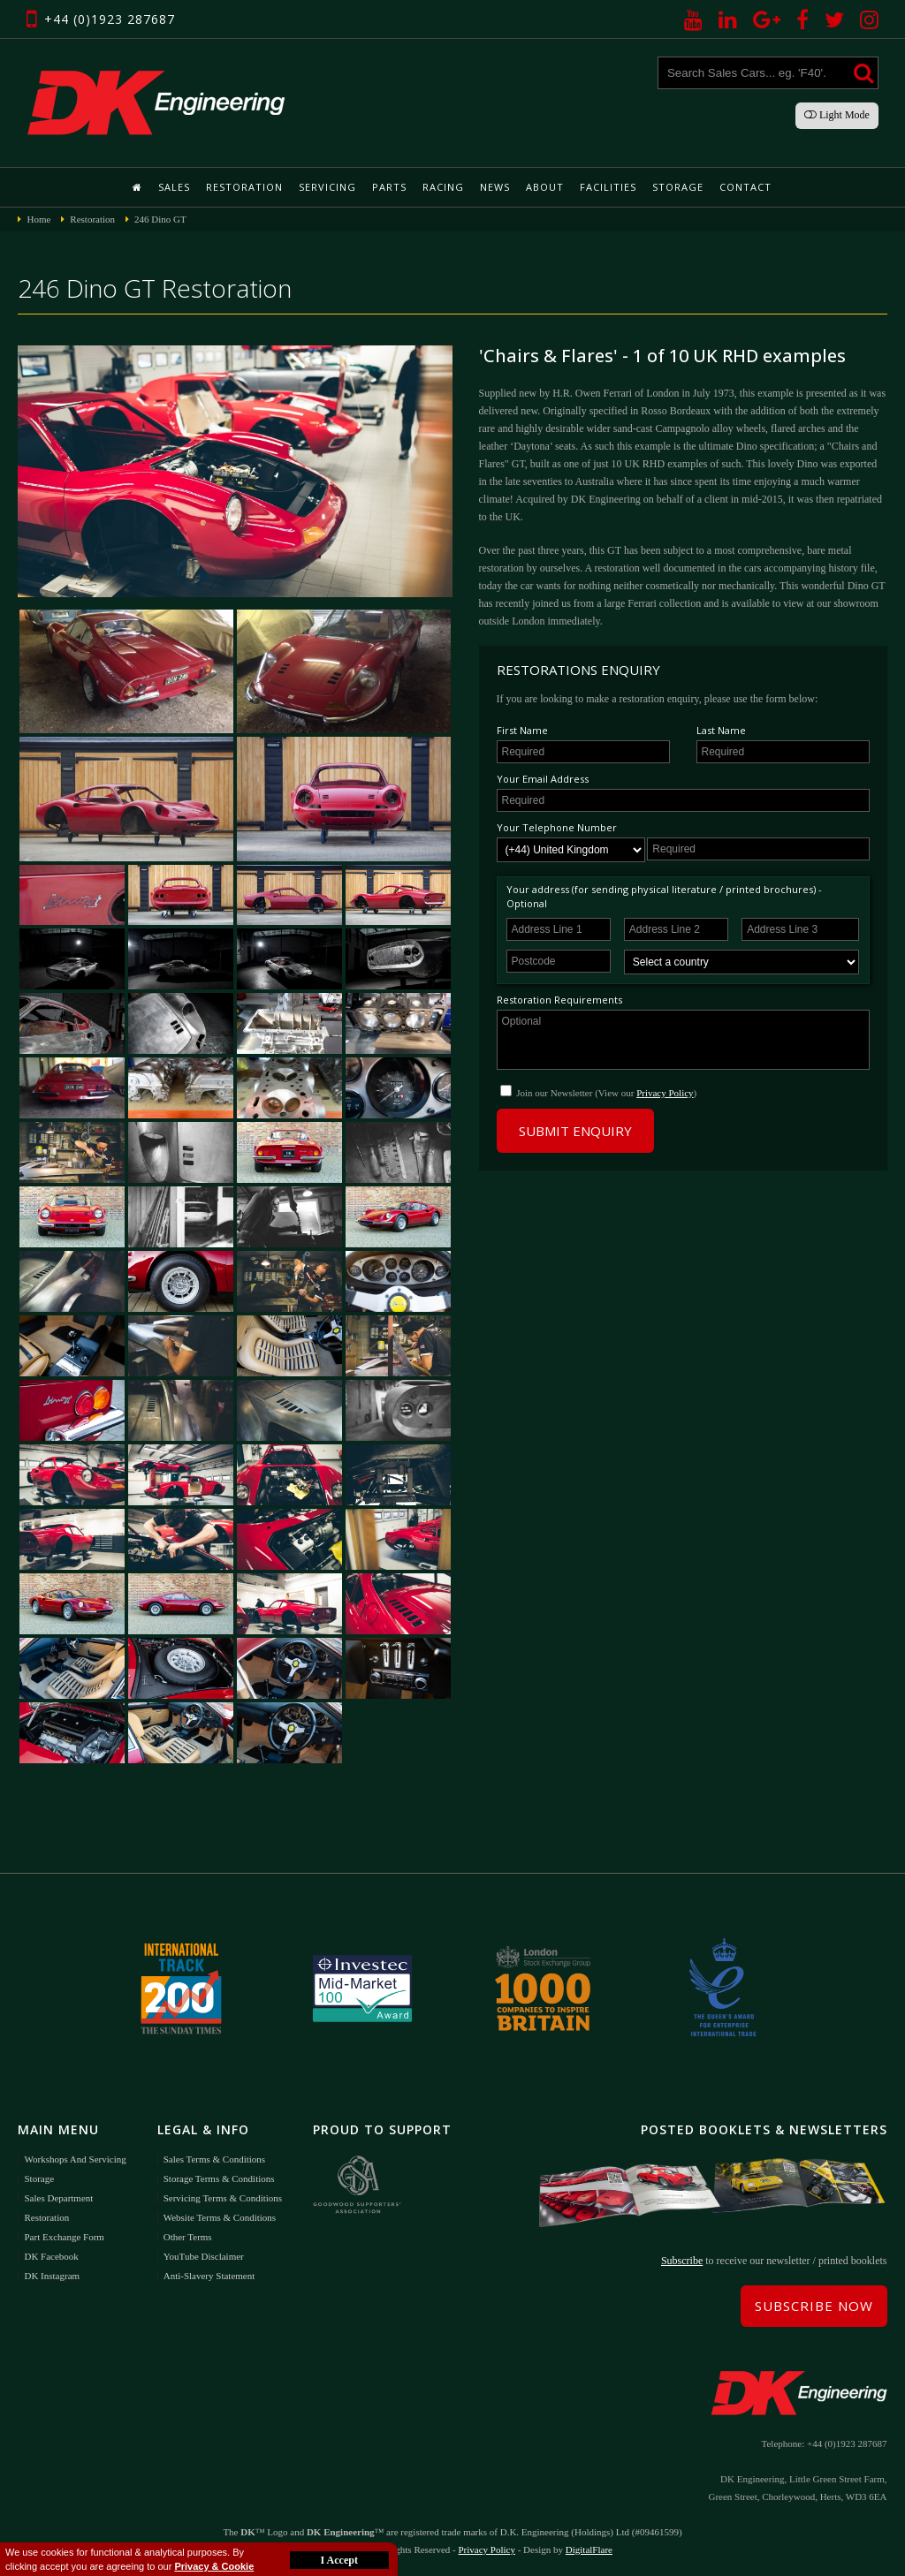  I want to click on Other Terms, so click(188, 2236).